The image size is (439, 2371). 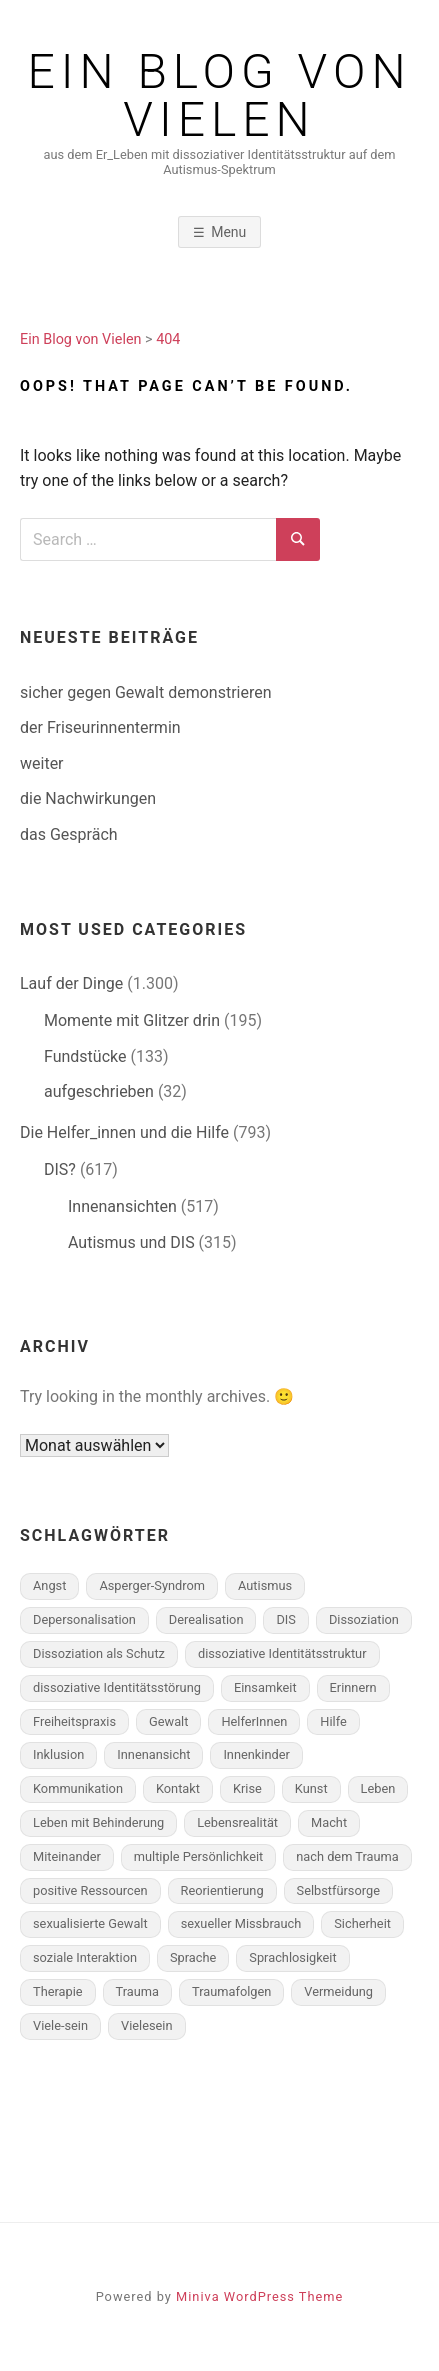 What do you see at coordinates (88, 798) in the screenshot?
I see `die Nachwirkungen` at bounding box center [88, 798].